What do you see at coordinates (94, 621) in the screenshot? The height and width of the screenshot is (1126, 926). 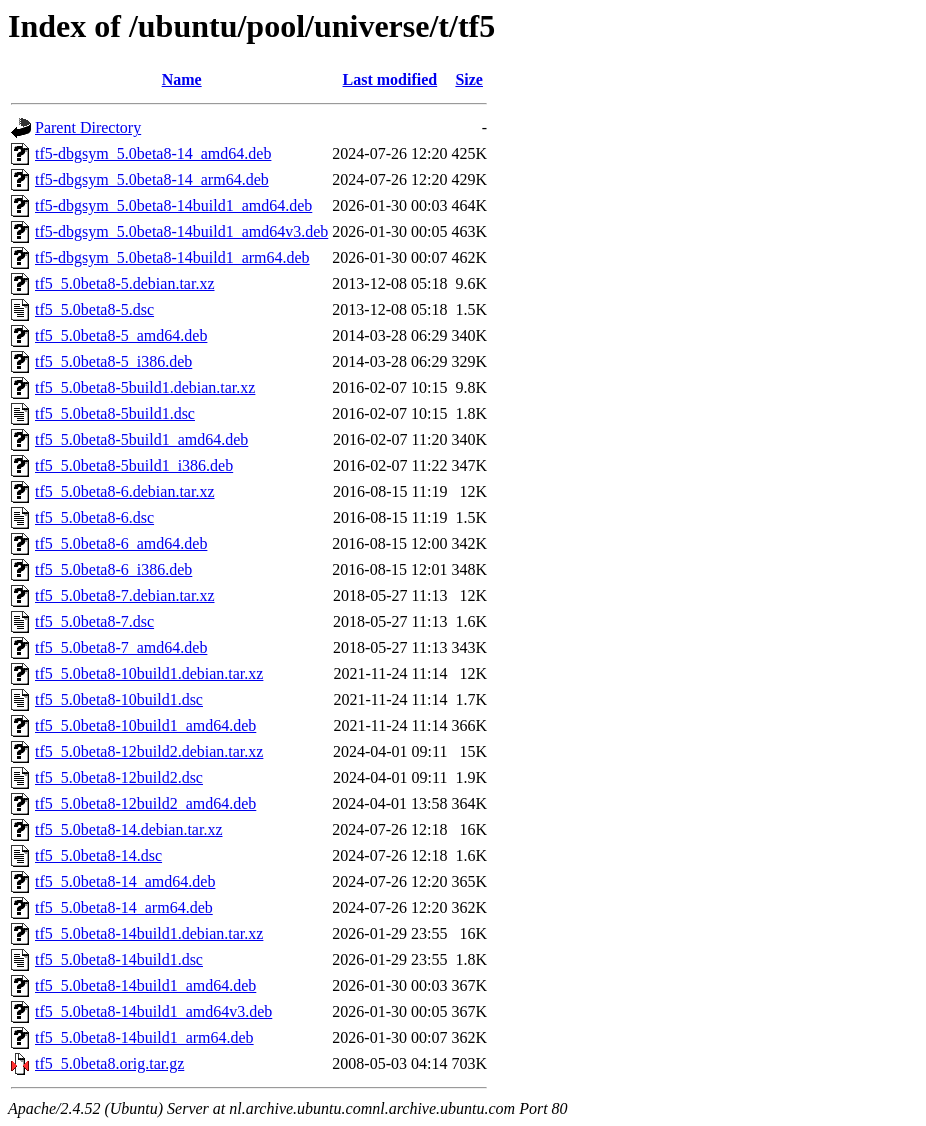 I see `tf5_5.0beta8-7.dsc` at bounding box center [94, 621].